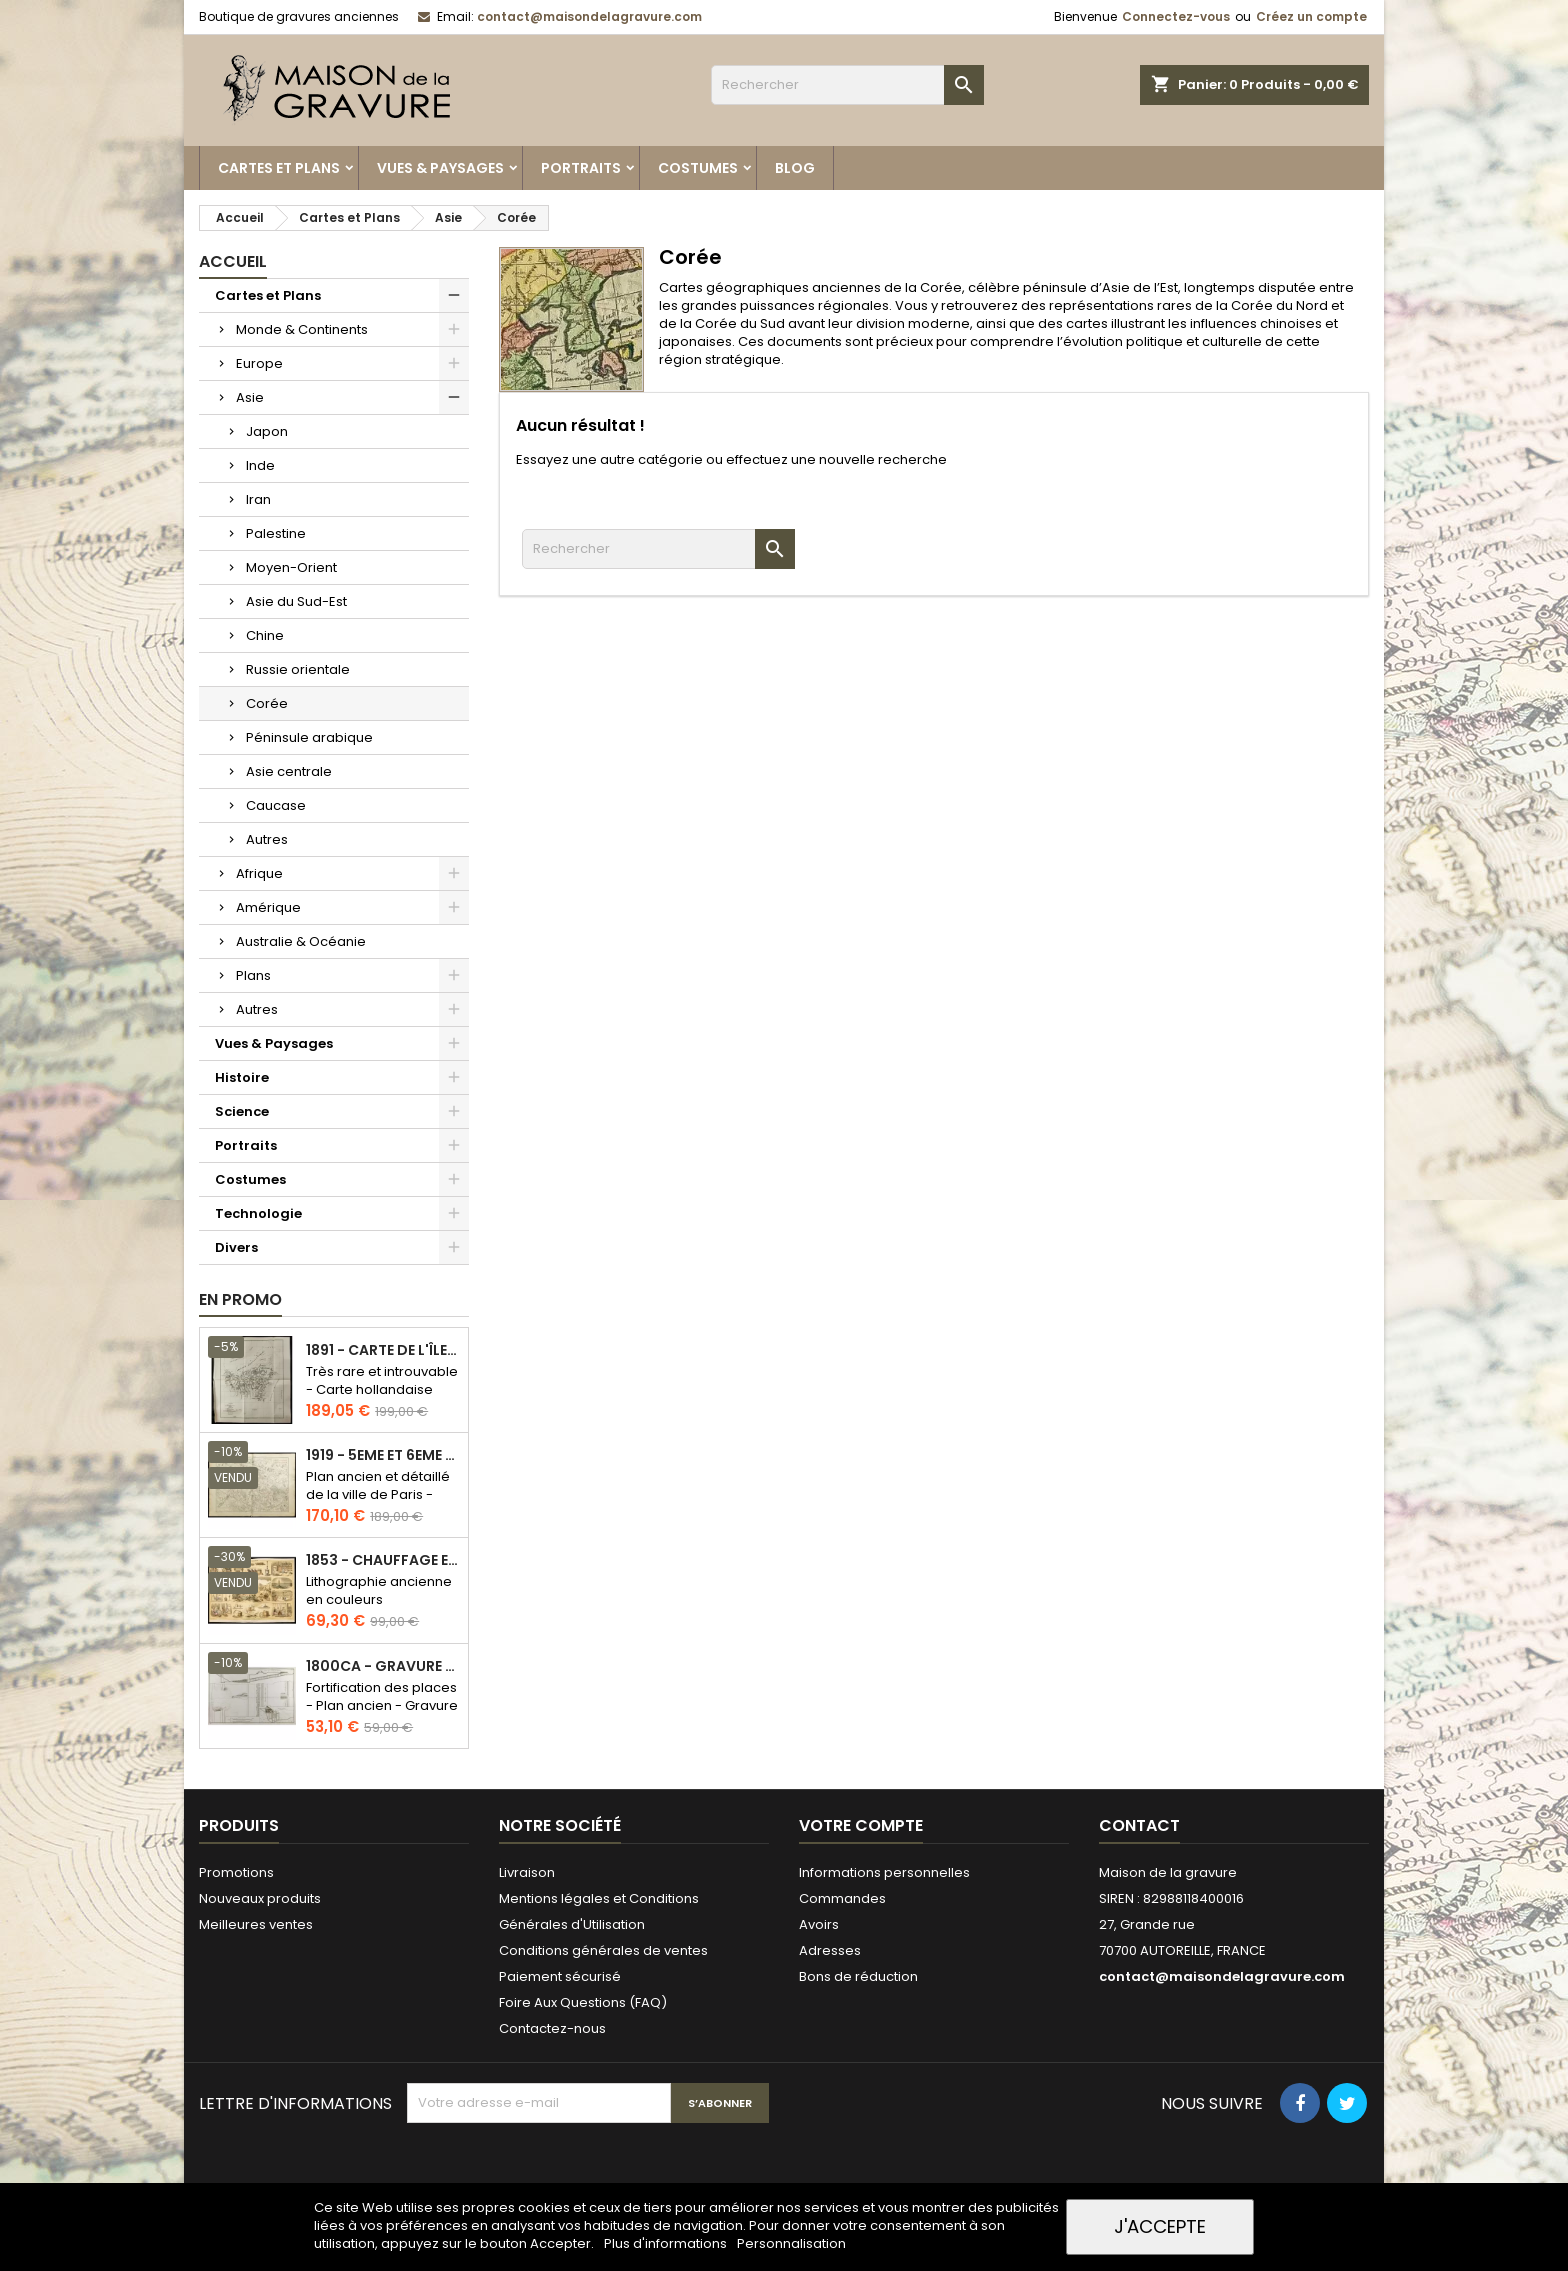 This screenshot has height=2271, width=1568. What do you see at coordinates (242, 1111) in the screenshot?
I see `Science` at bounding box center [242, 1111].